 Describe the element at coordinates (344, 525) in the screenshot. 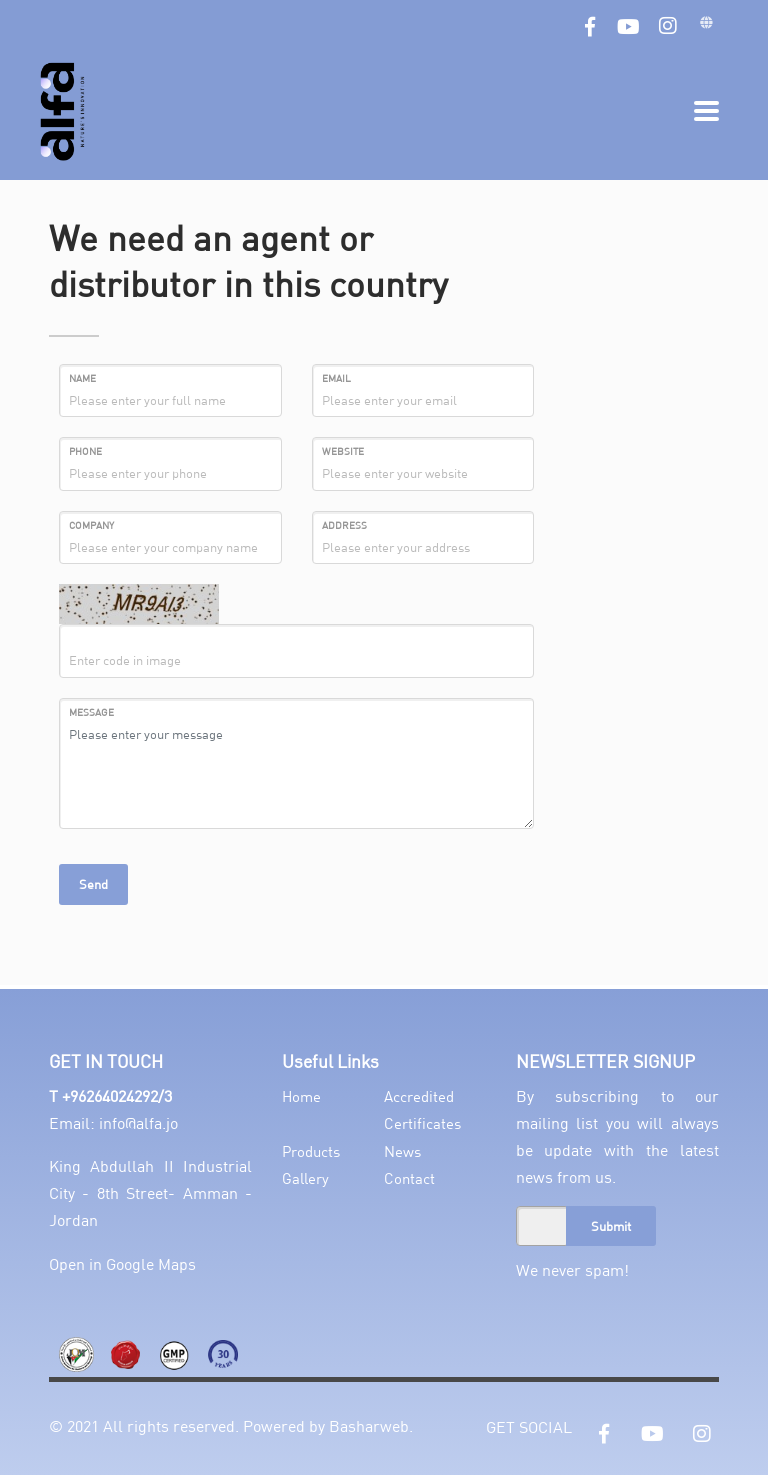

I see `Address` at that location.